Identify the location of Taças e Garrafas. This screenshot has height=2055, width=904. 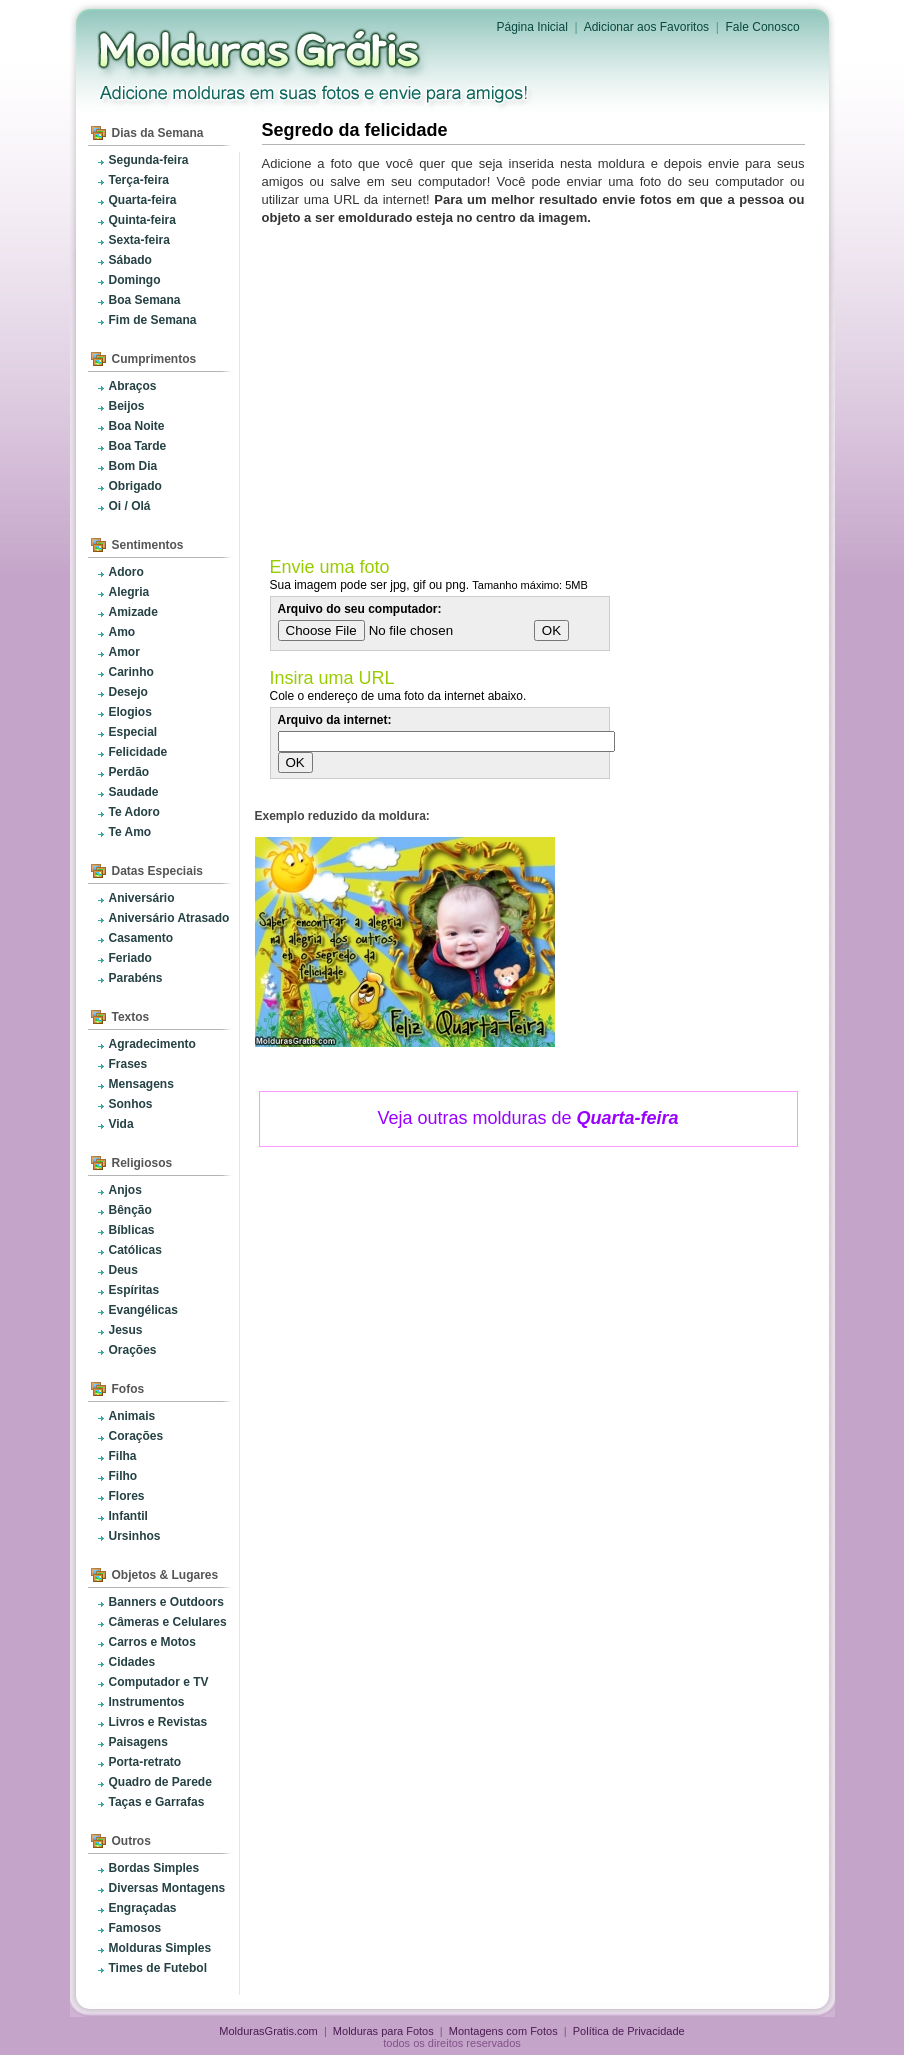
(157, 1802).